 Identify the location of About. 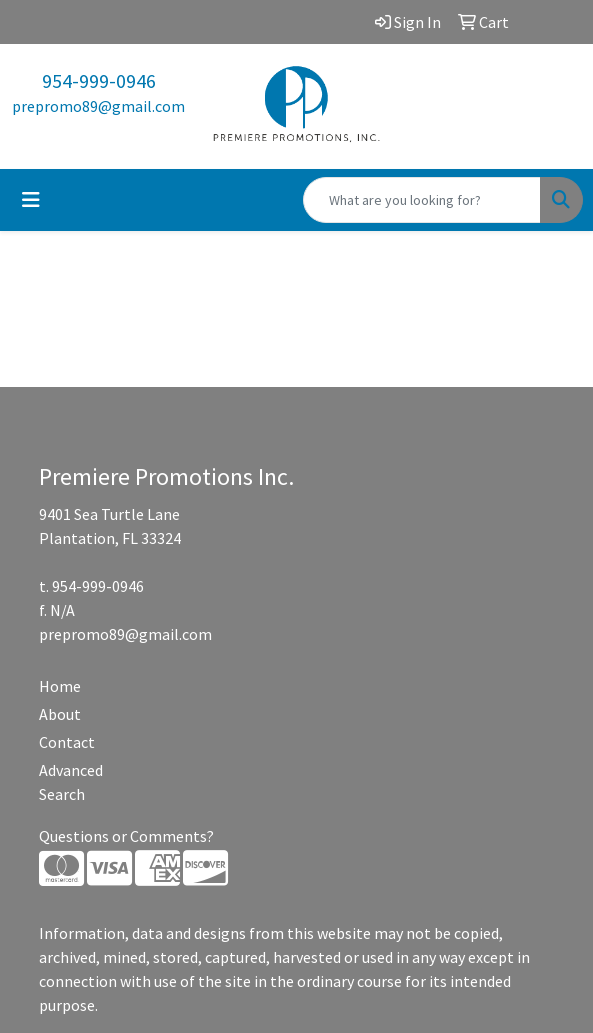
(60, 714).